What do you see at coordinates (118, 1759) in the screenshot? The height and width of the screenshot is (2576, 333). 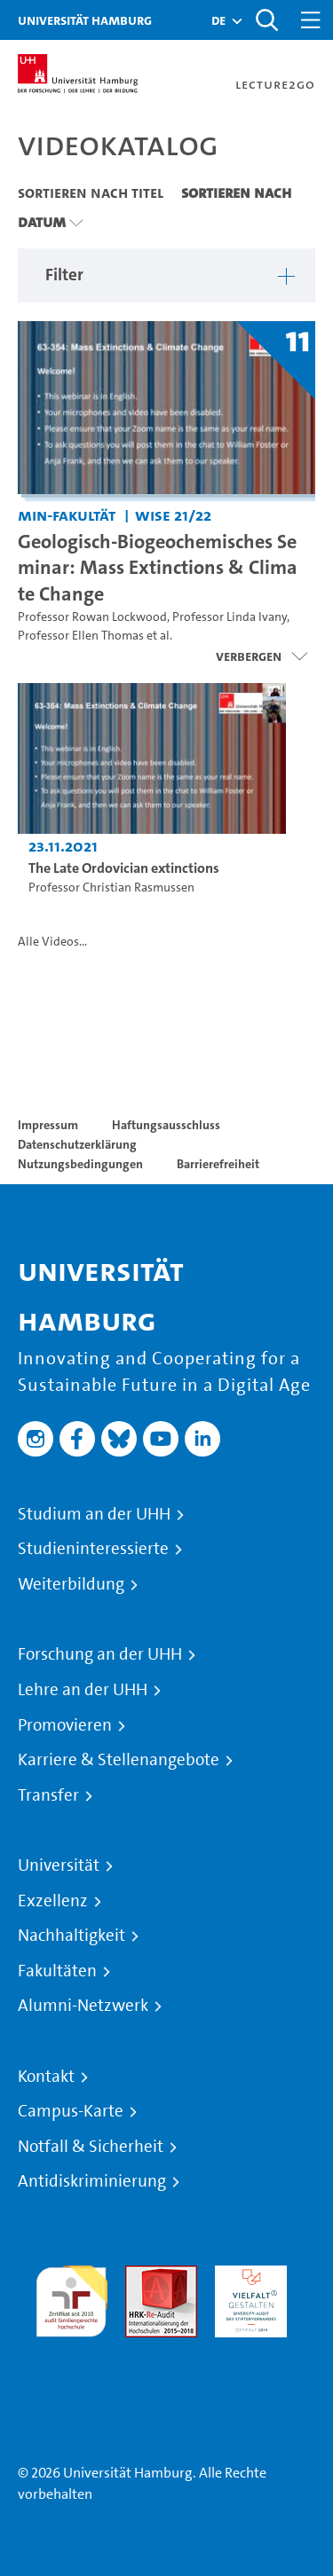 I see `Karriere & Stellenangebote` at bounding box center [118, 1759].